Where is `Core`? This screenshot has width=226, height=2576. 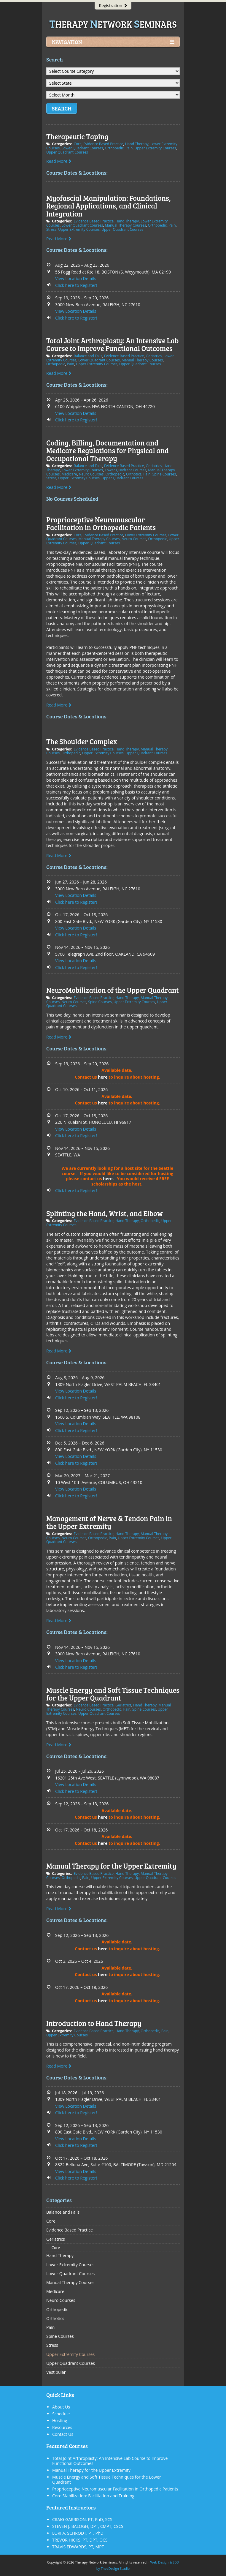 Core is located at coordinates (77, 143).